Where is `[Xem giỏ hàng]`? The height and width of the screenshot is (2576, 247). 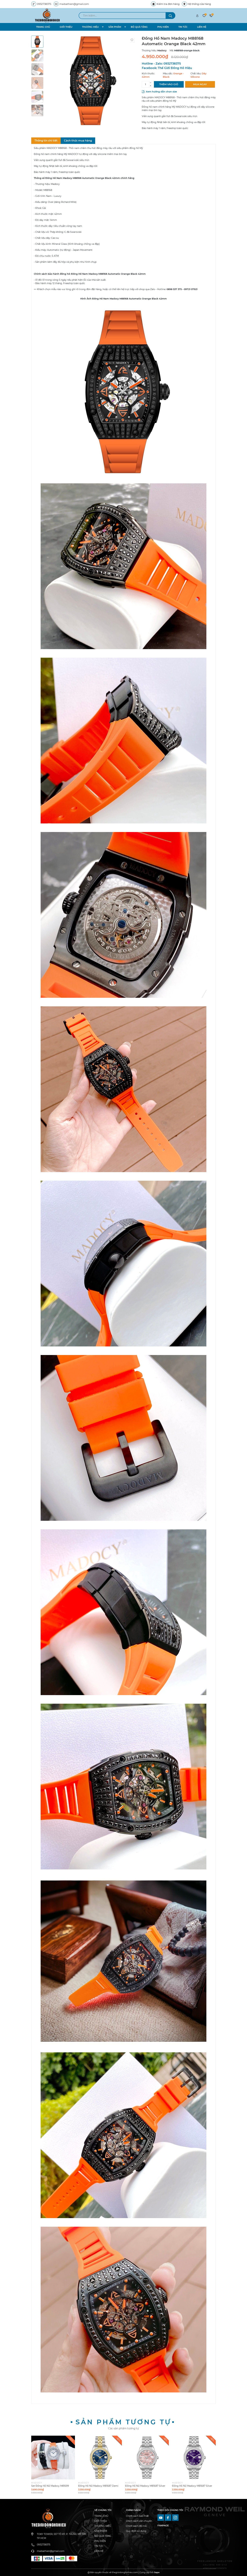
[Xem giỏ hàng] is located at coordinates (211, 15).